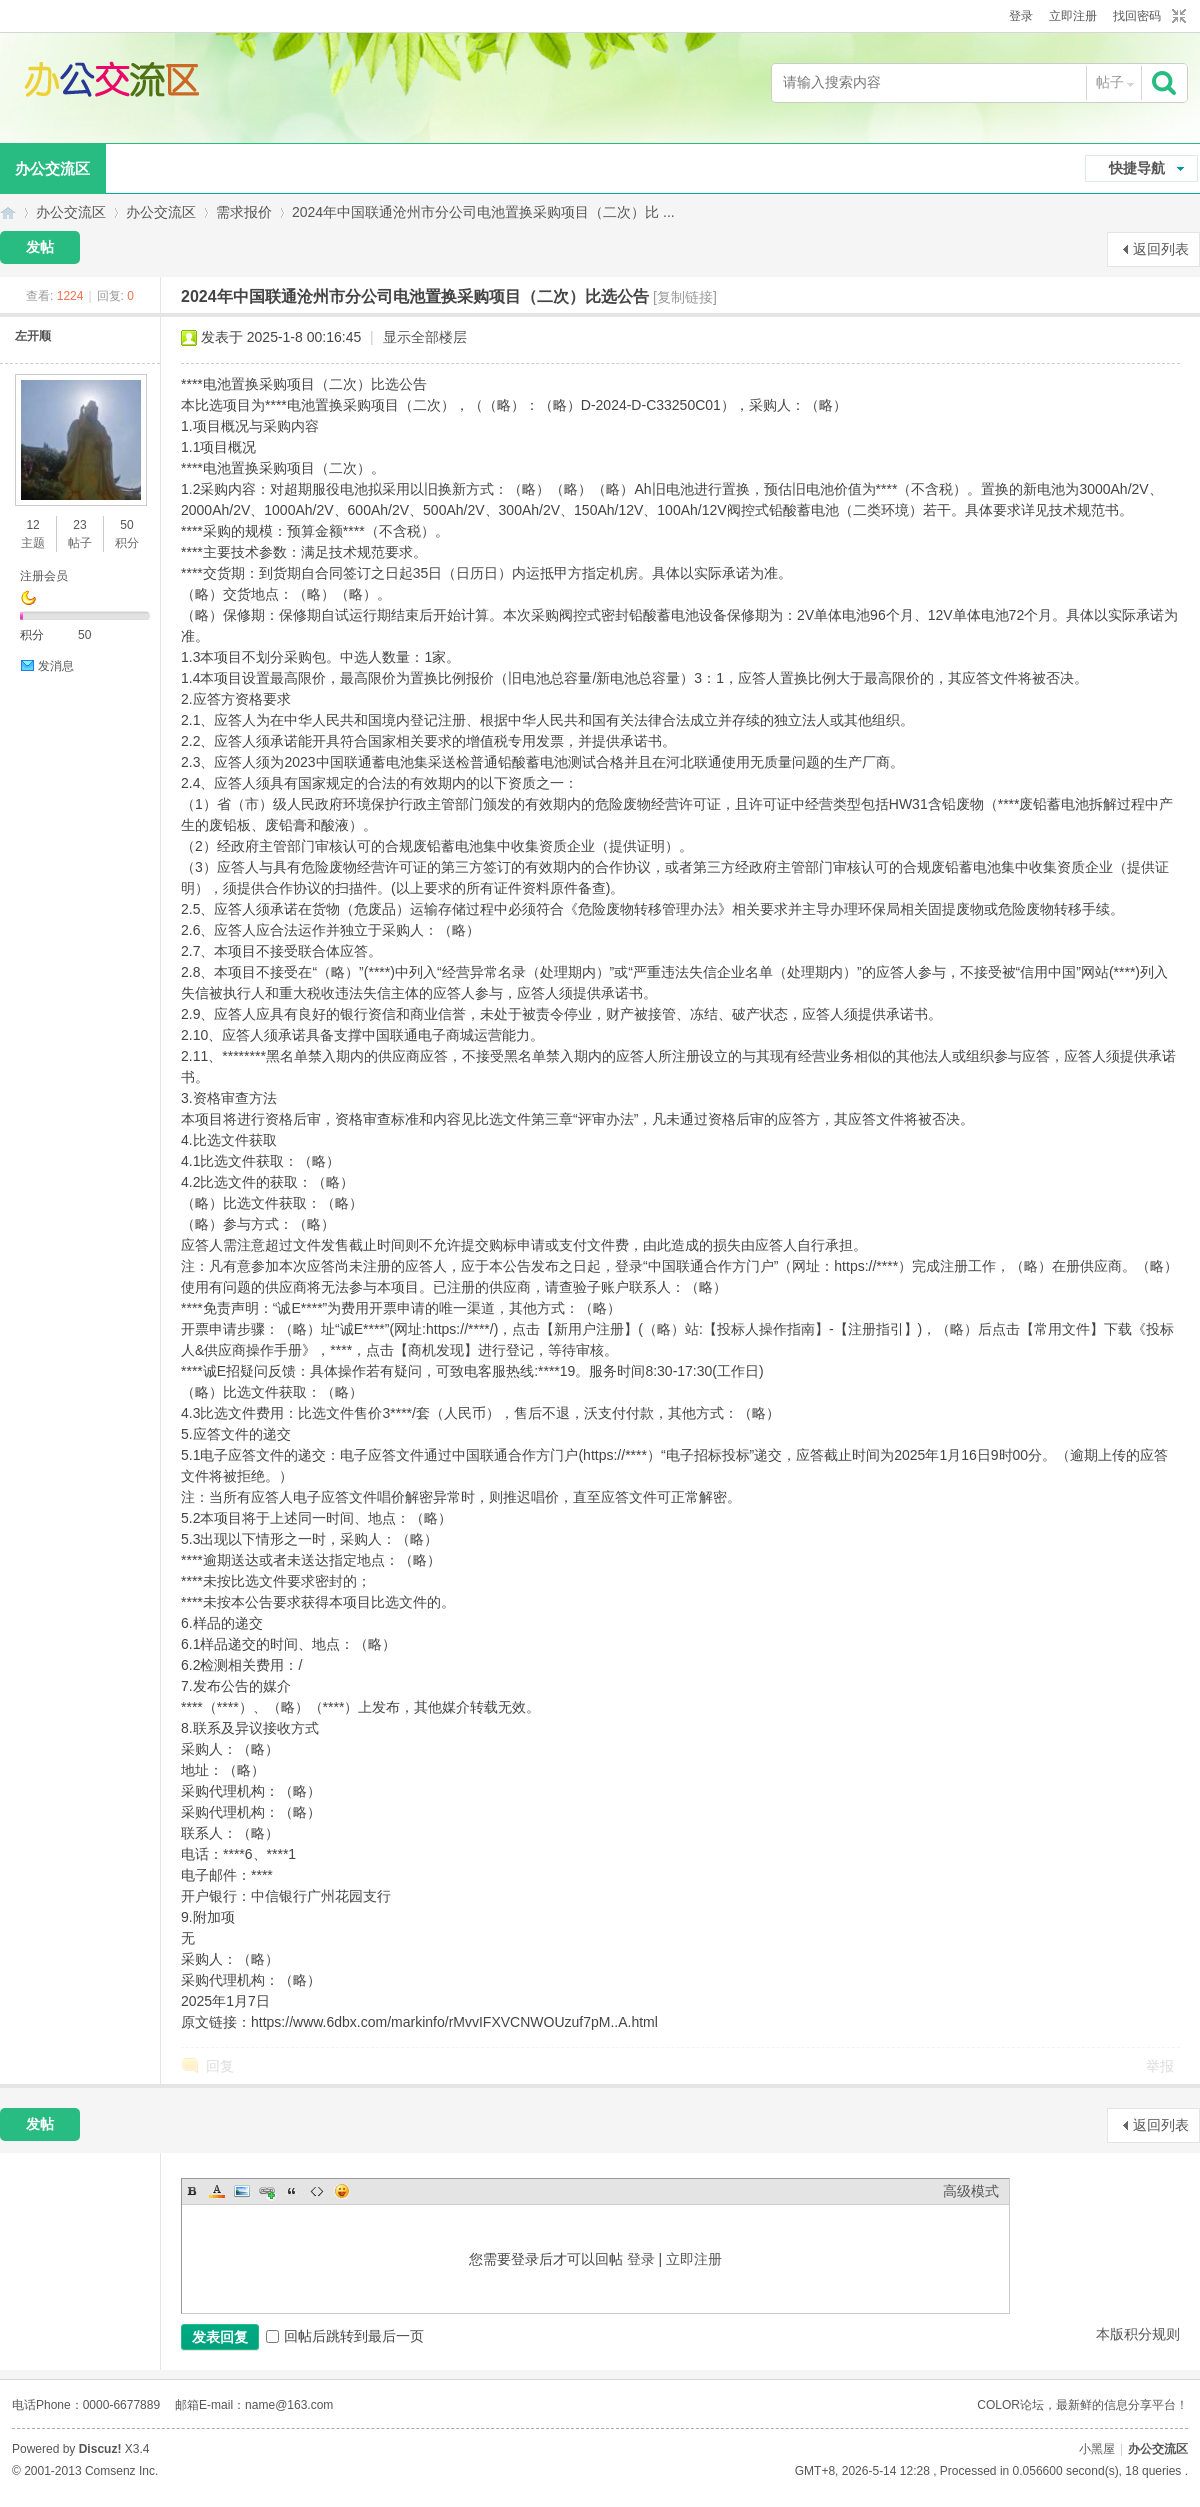 The height and width of the screenshot is (2507, 1200). What do you see at coordinates (242, 2191) in the screenshot?
I see `Image` at bounding box center [242, 2191].